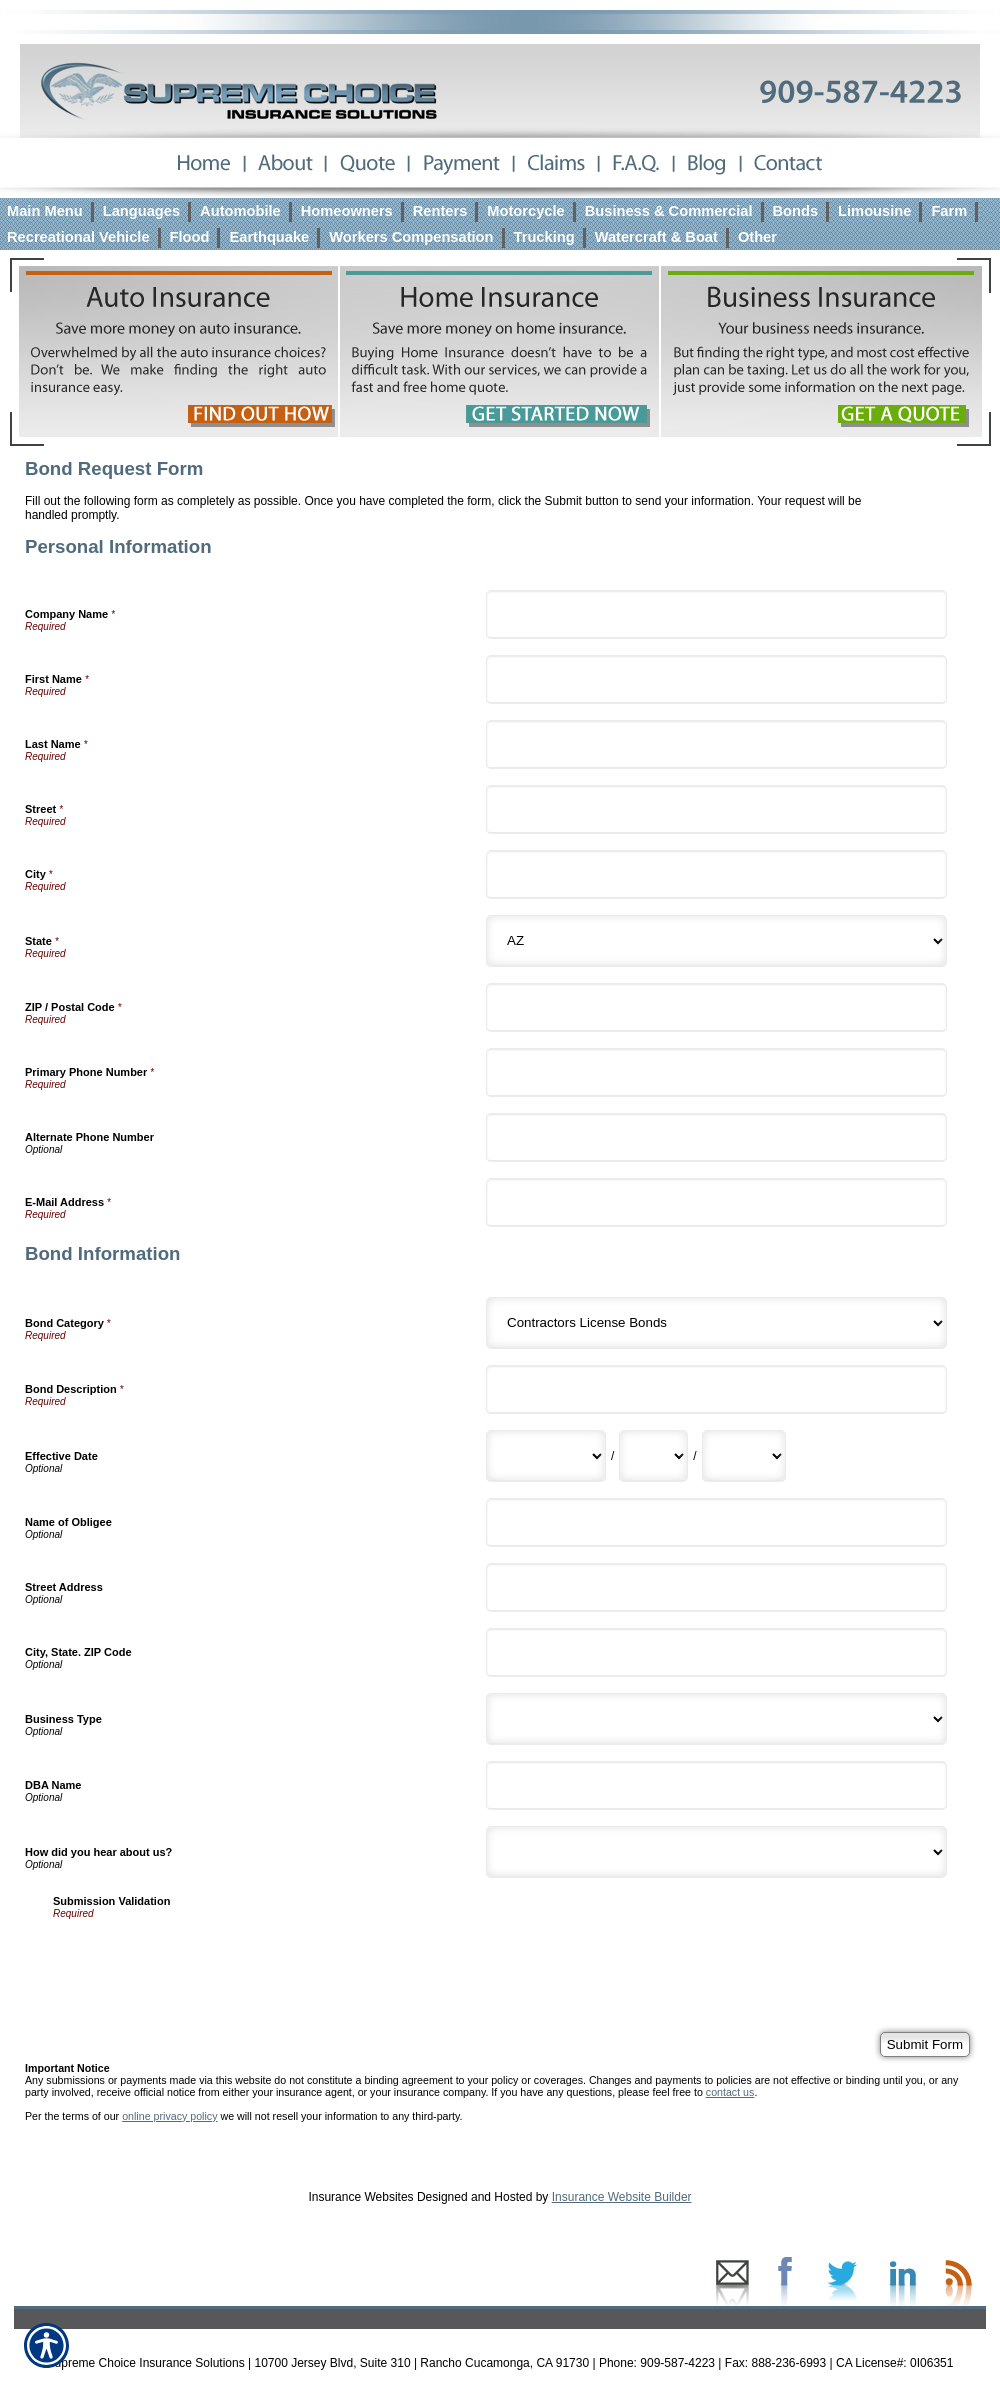 The width and height of the screenshot is (1000, 2396). Describe the element at coordinates (716, 1007) in the screenshot. I see `[Personal Information ZIP / Postal Code]` at that location.